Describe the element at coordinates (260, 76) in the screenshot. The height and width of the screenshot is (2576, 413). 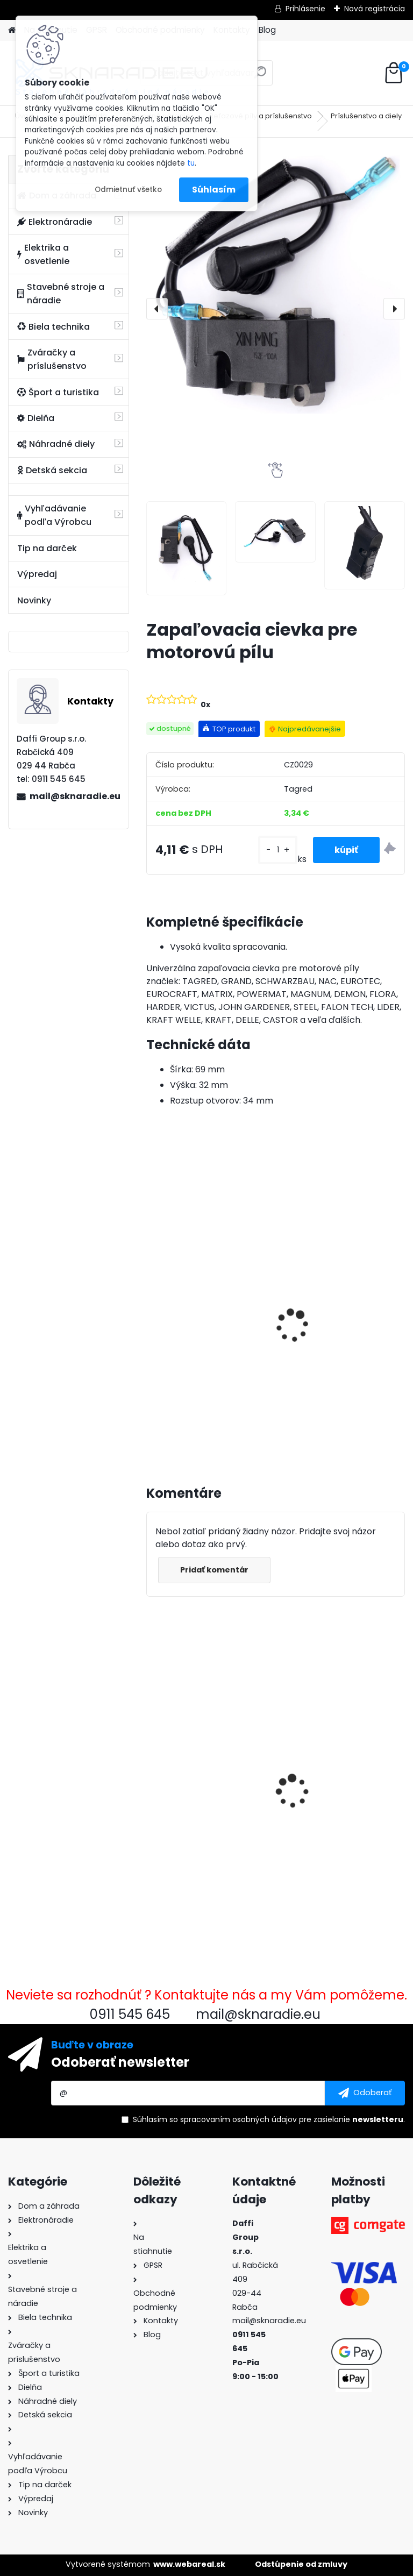
I see `[search]` at that location.